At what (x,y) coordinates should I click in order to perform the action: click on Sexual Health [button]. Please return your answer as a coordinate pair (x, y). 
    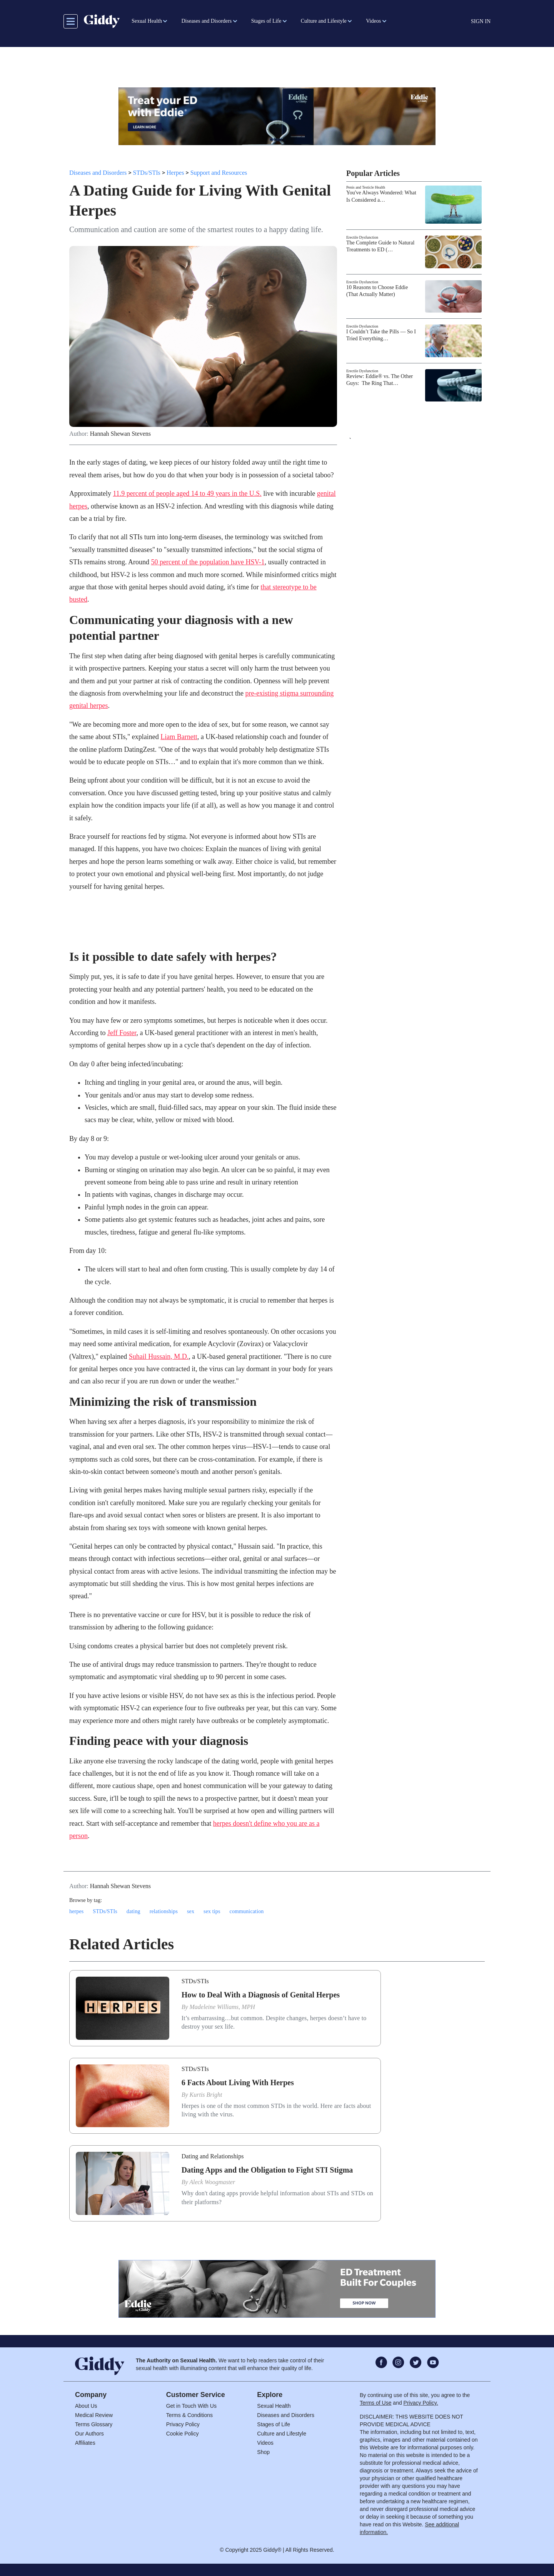
    Looking at the image, I should click on (147, 21).